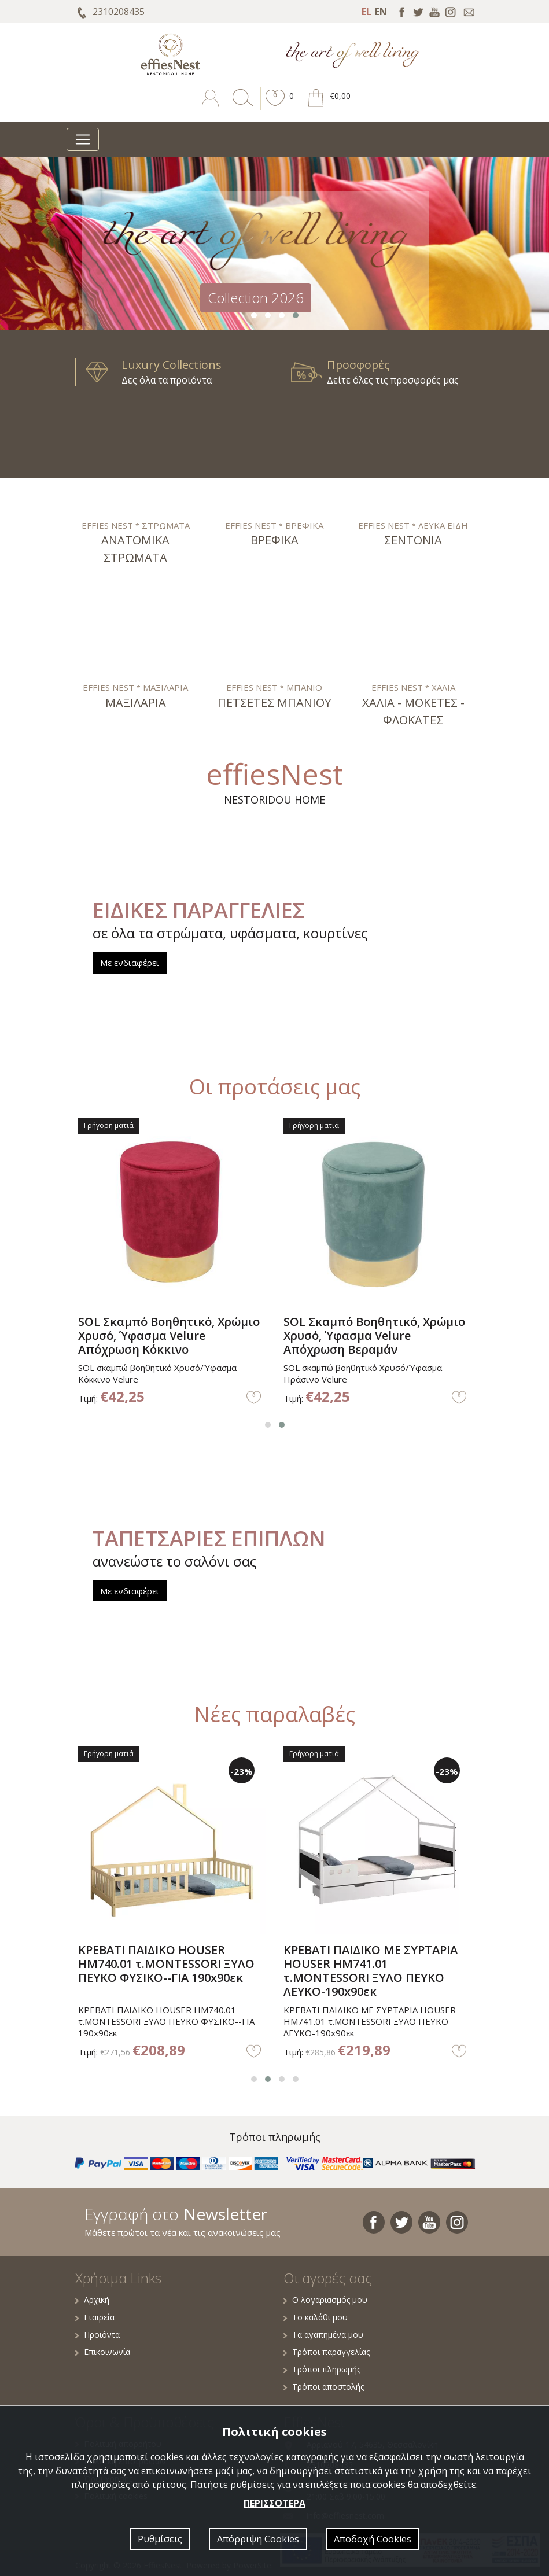  What do you see at coordinates (325, 2299) in the screenshot?
I see `Ο λογαριασμός μου` at bounding box center [325, 2299].